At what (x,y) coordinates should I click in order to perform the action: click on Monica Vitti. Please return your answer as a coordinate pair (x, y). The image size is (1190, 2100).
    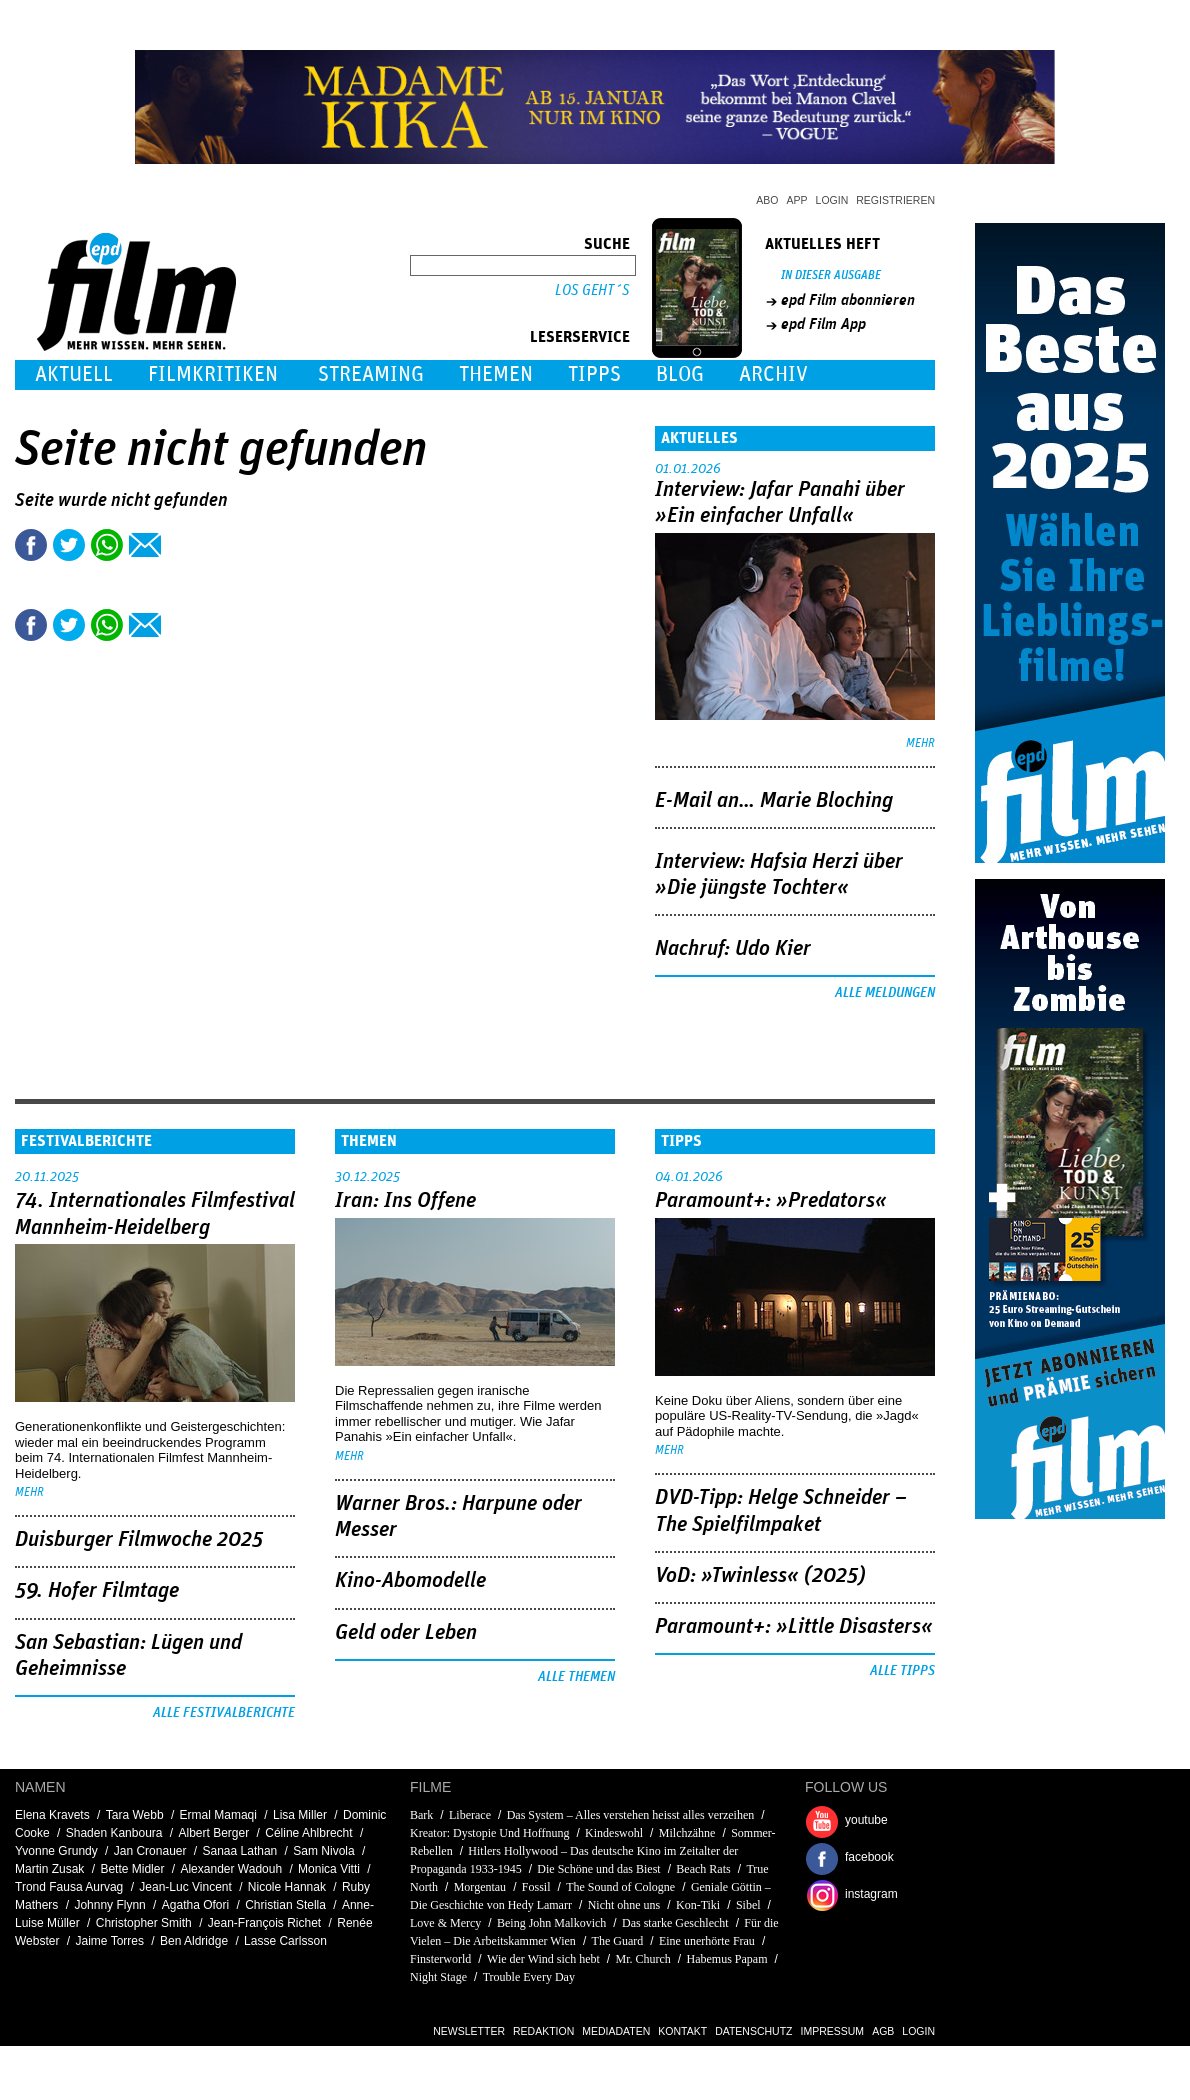
    Looking at the image, I should click on (329, 1869).